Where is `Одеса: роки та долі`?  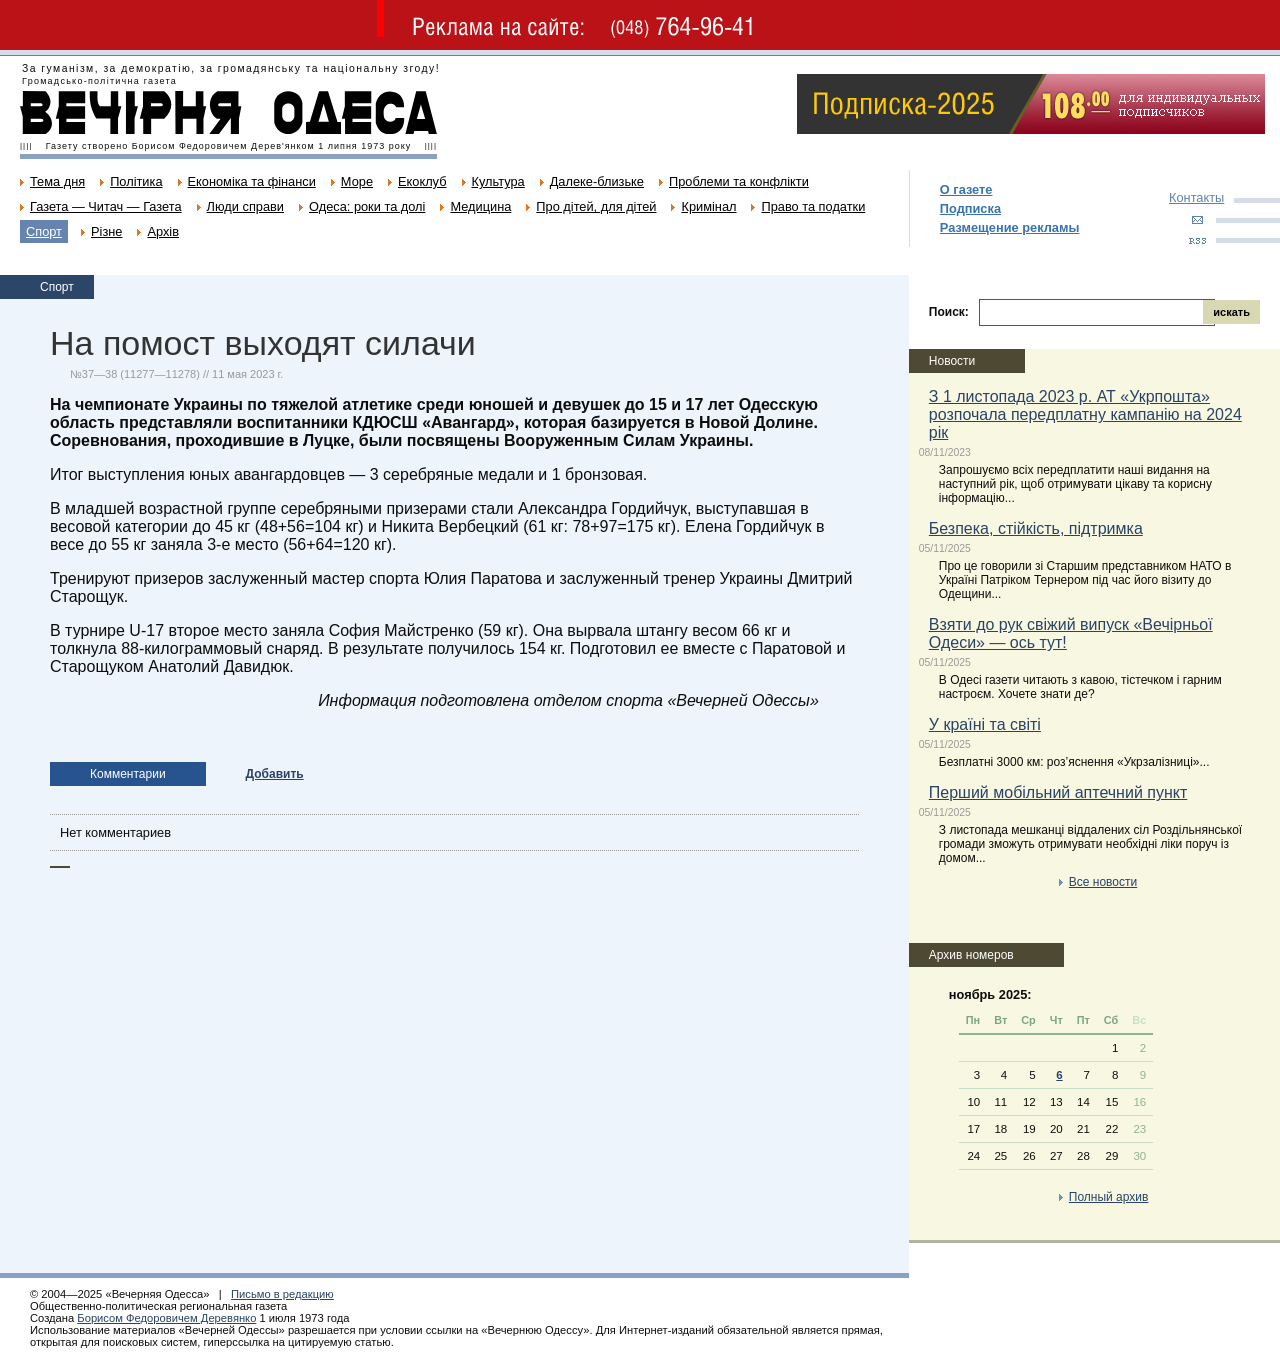
Одеса: роки та долі is located at coordinates (367, 206).